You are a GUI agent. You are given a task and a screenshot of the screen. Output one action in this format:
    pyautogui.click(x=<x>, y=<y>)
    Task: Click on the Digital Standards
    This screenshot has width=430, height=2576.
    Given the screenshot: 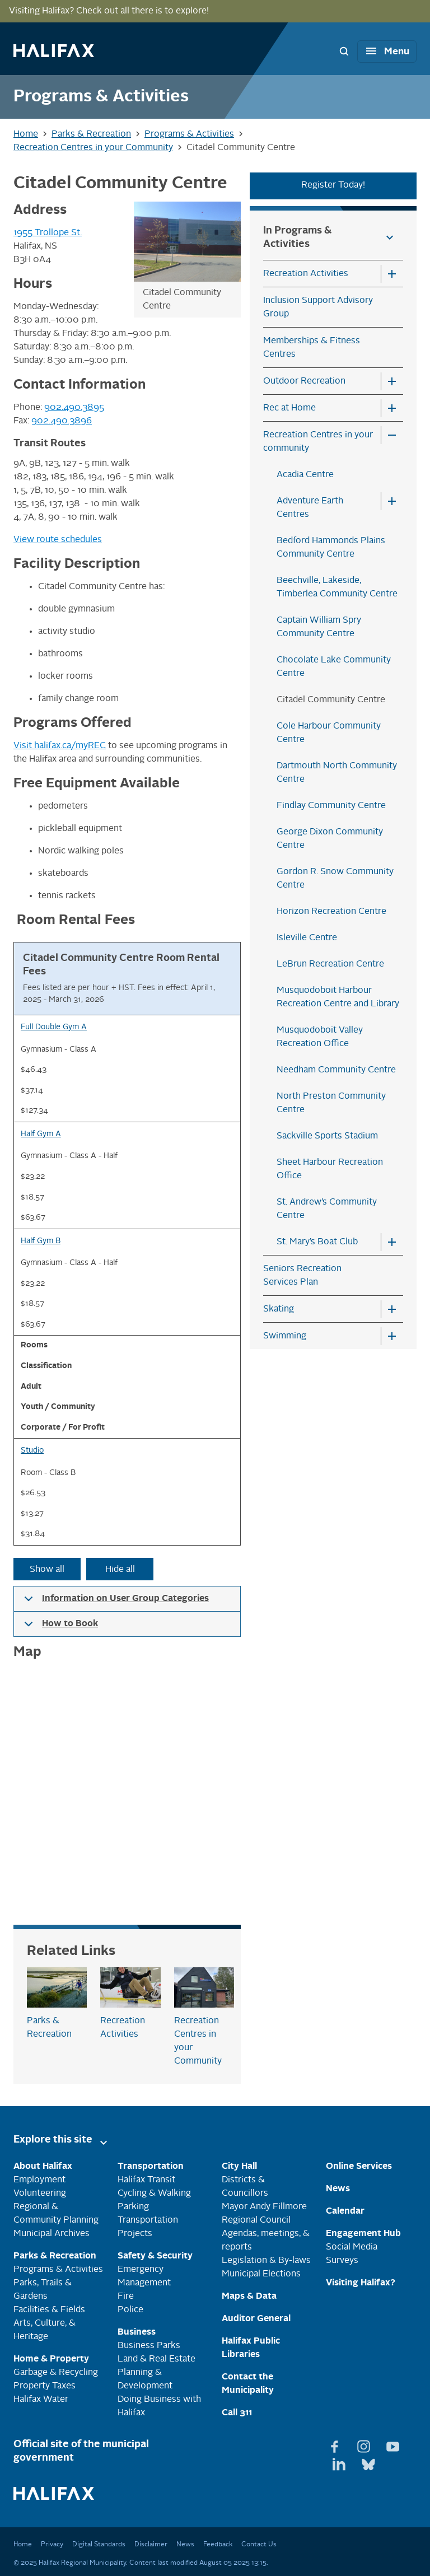 What is the action you would take?
    pyautogui.click(x=98, y=2544)
    